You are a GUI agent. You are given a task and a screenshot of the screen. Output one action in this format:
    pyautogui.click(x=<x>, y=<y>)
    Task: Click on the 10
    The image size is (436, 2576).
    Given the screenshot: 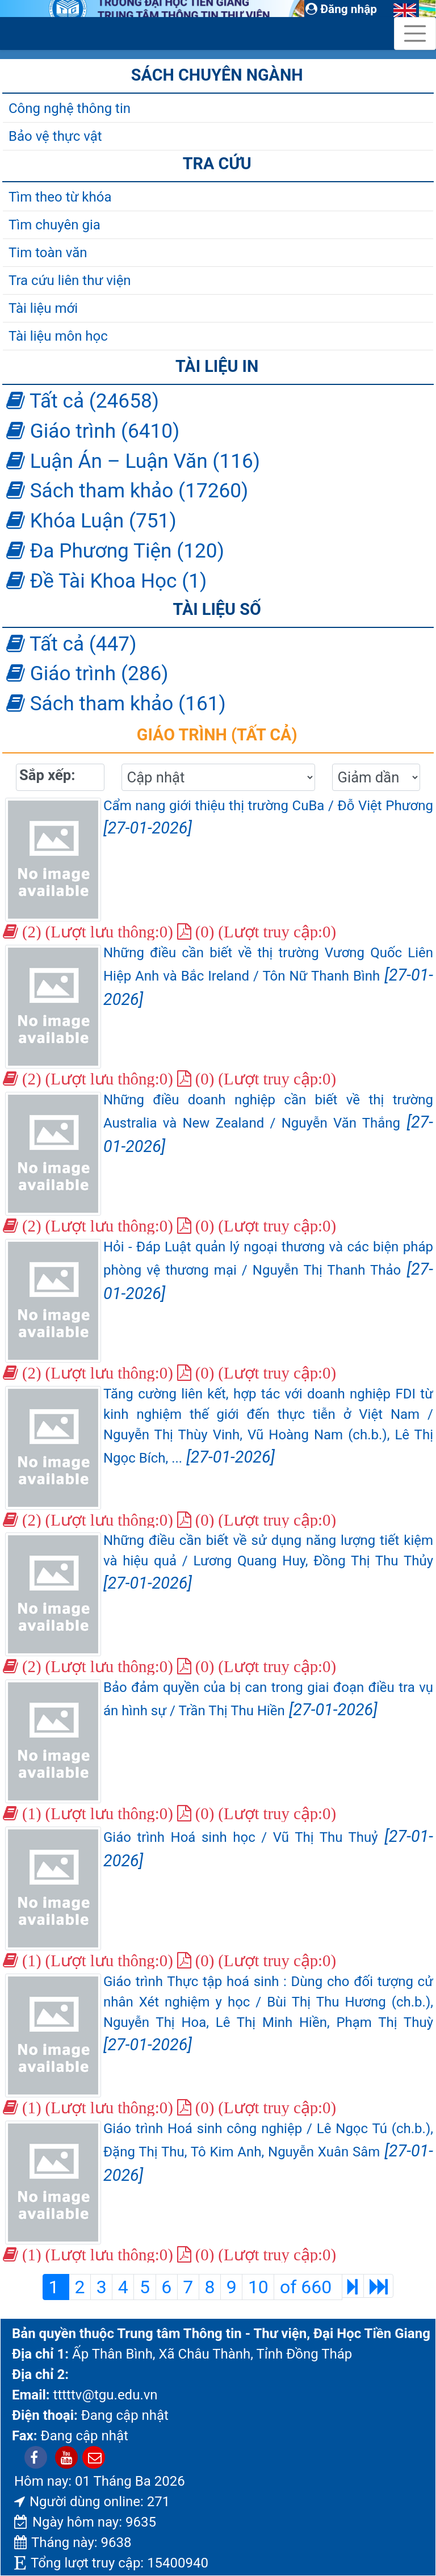 What is the action you would take?
    pyautogui.click(x=258, y=2287)
    